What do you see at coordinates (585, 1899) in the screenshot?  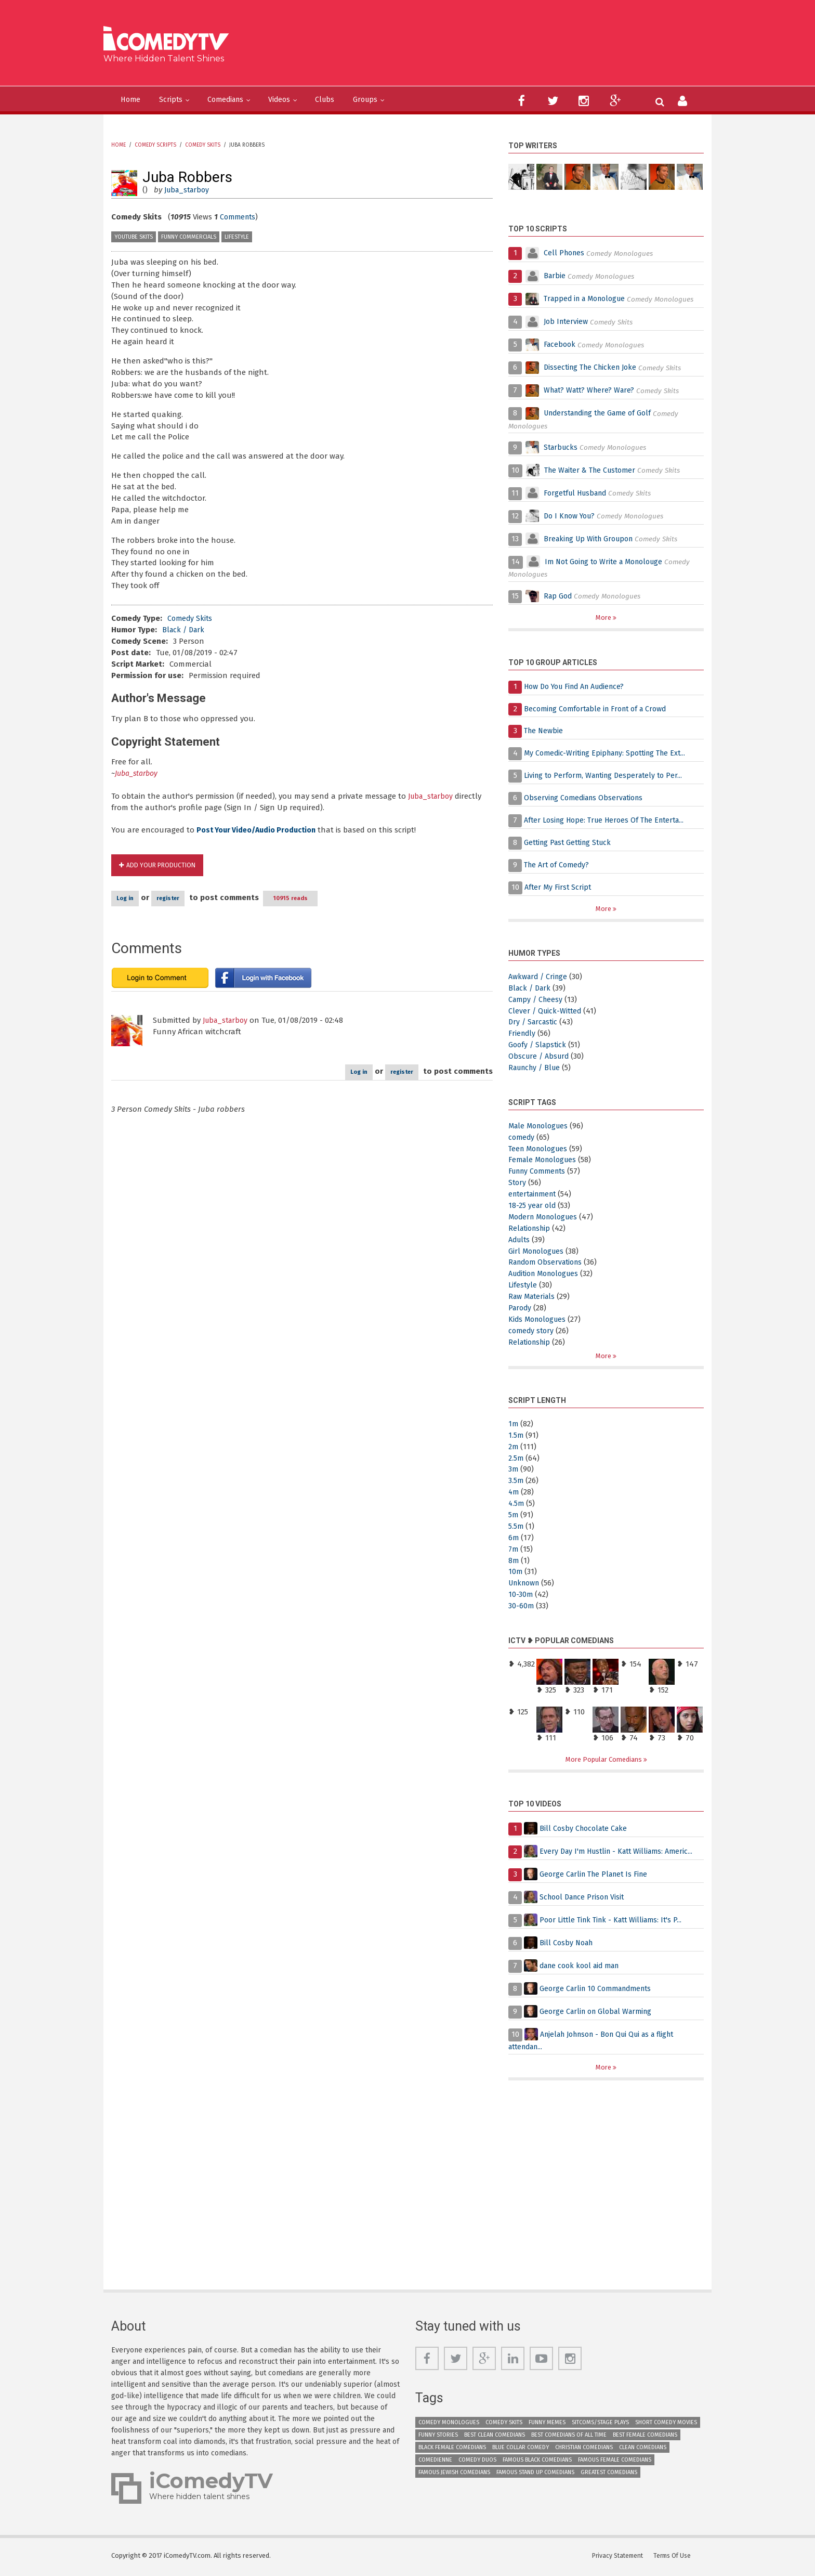 I see `School Dance Prison Visit` at bounding box center [585, 1899].